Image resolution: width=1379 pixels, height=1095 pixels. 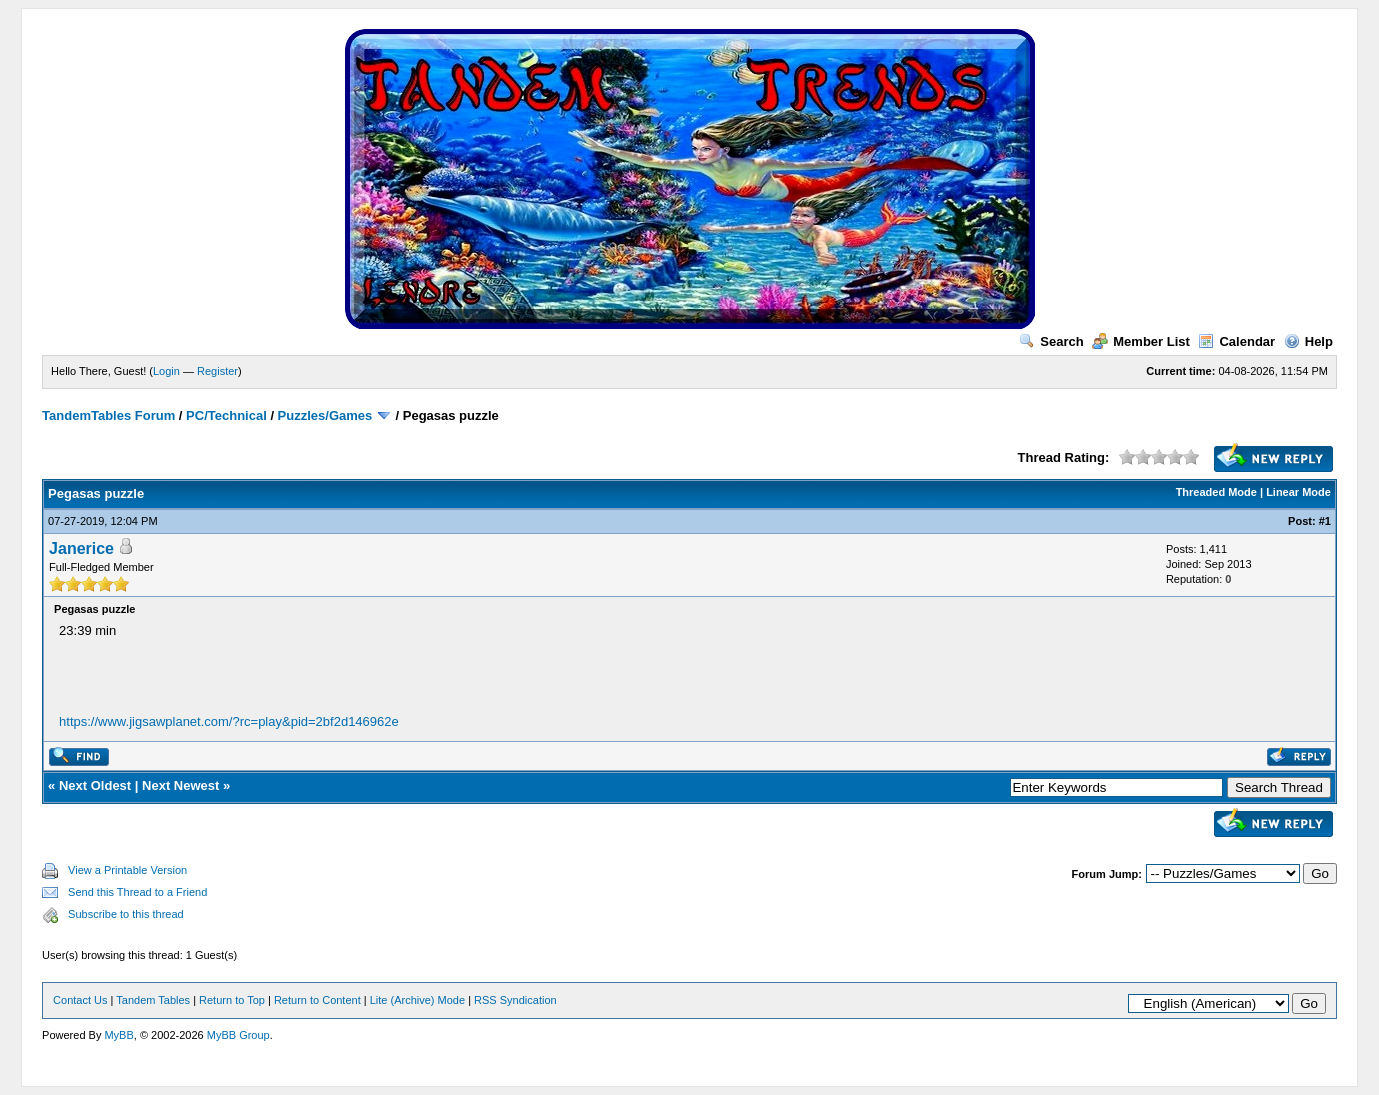 I want to click on MyBB Group, so click(x=238, y=1035).